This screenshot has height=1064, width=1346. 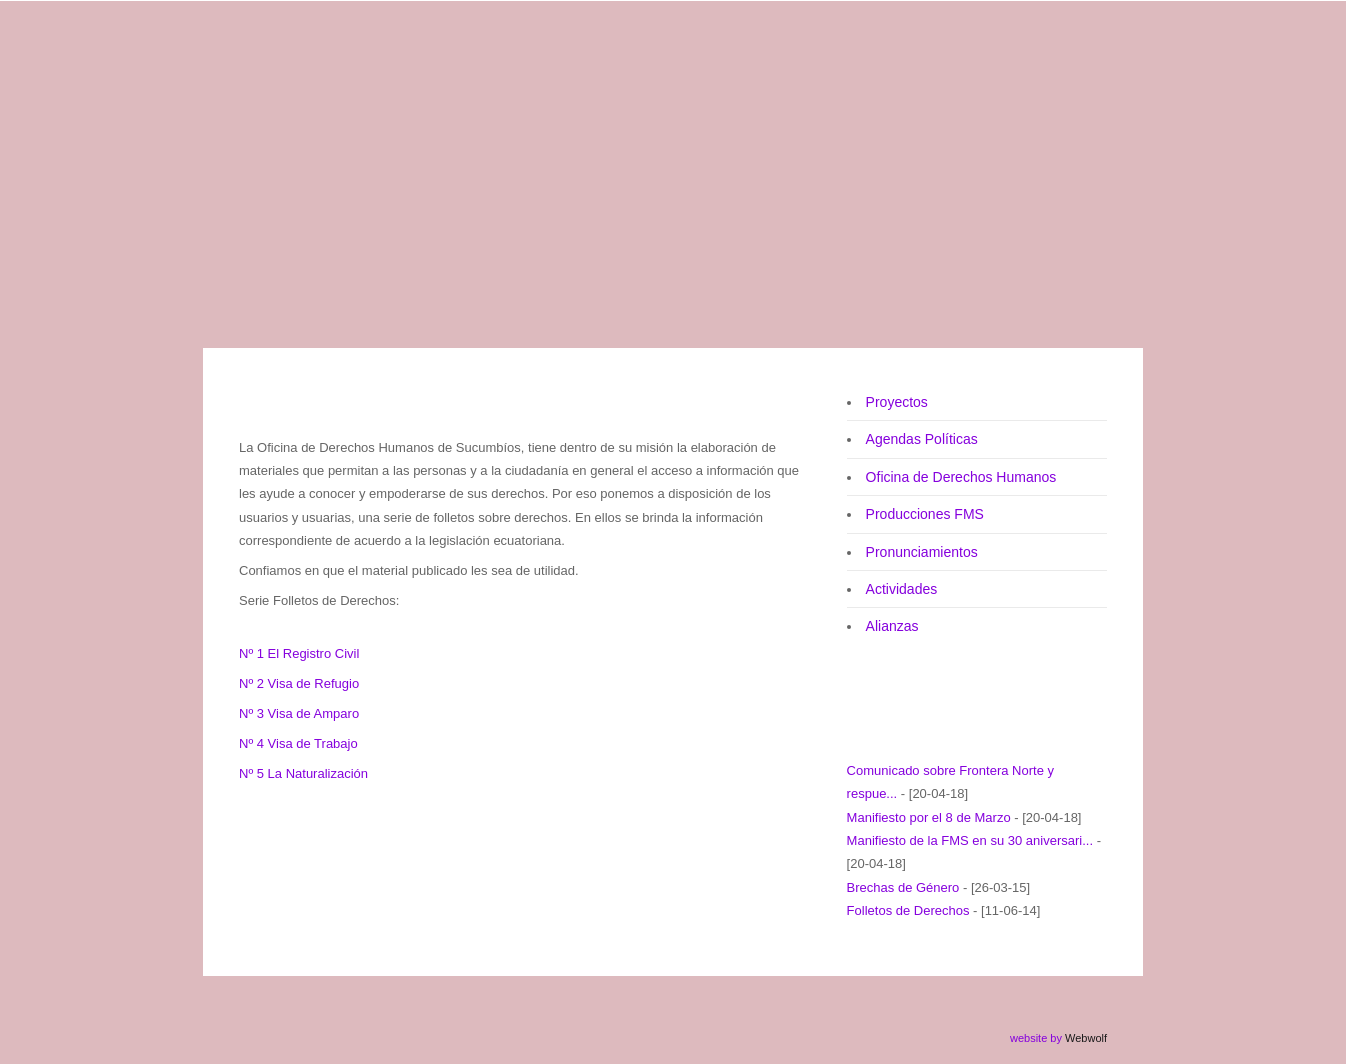 What do you see at coordinates (299, 653) in the screenshot?
I see `Nº 1 El Registro Civil` at bounding box center [299, 653].